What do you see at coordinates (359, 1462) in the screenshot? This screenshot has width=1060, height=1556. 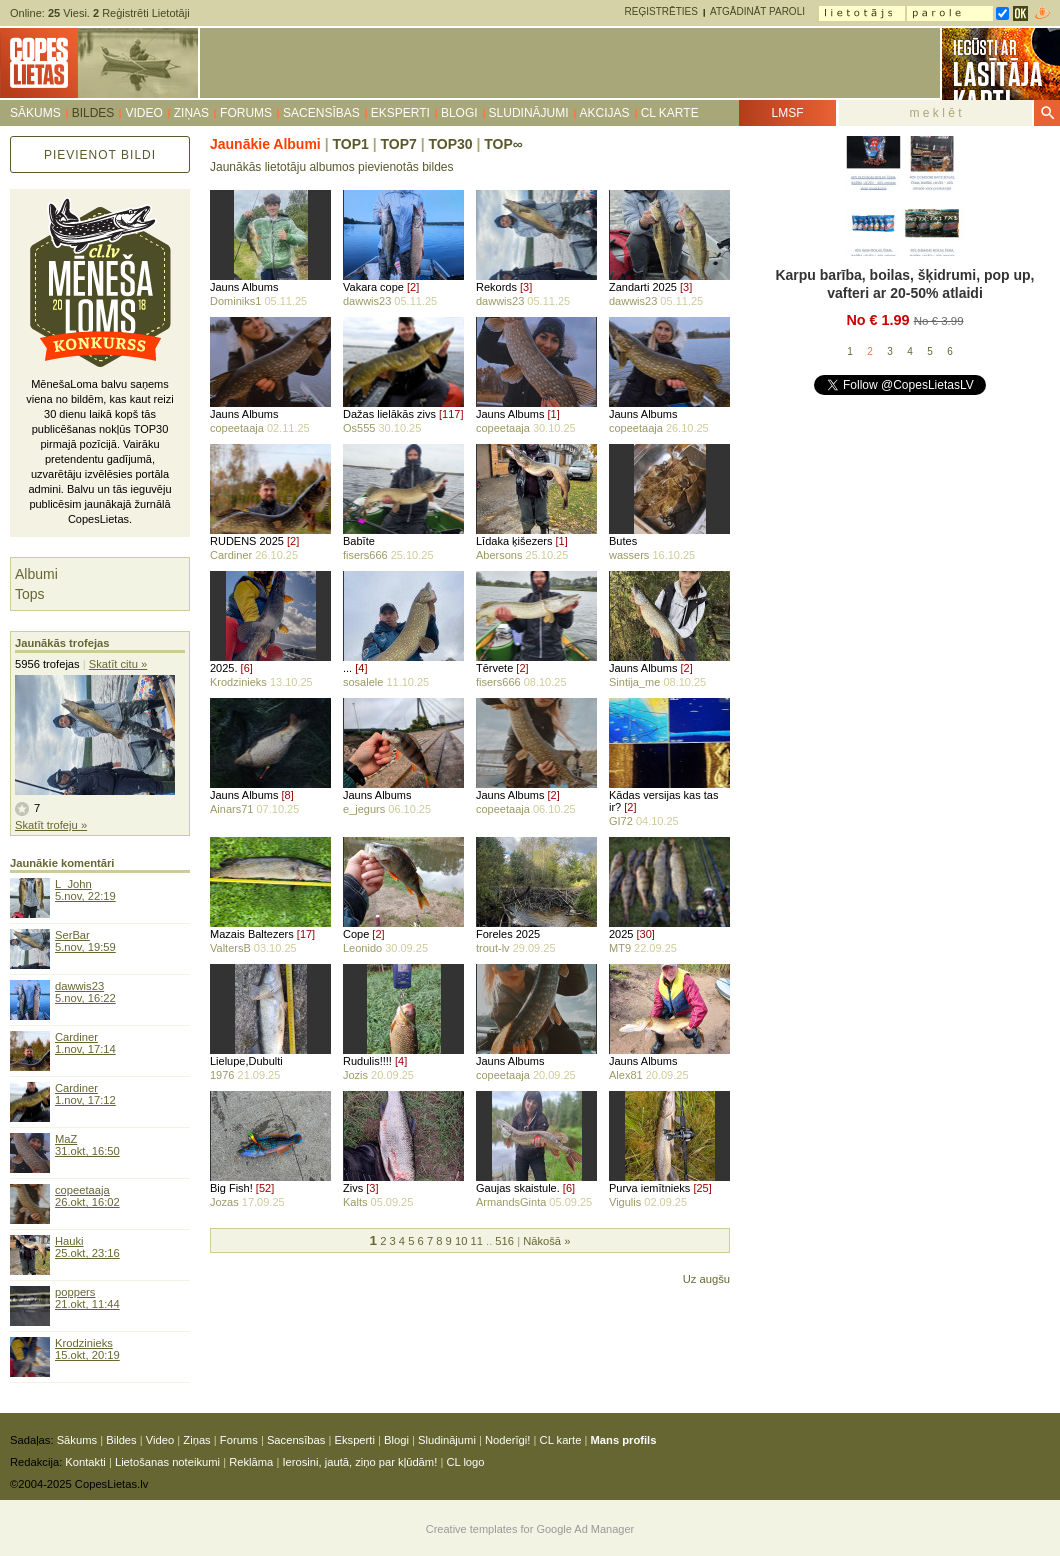 I see `Ierosini, jautā, ziņo par kļūdām!` at bounding box center [359, 1462].